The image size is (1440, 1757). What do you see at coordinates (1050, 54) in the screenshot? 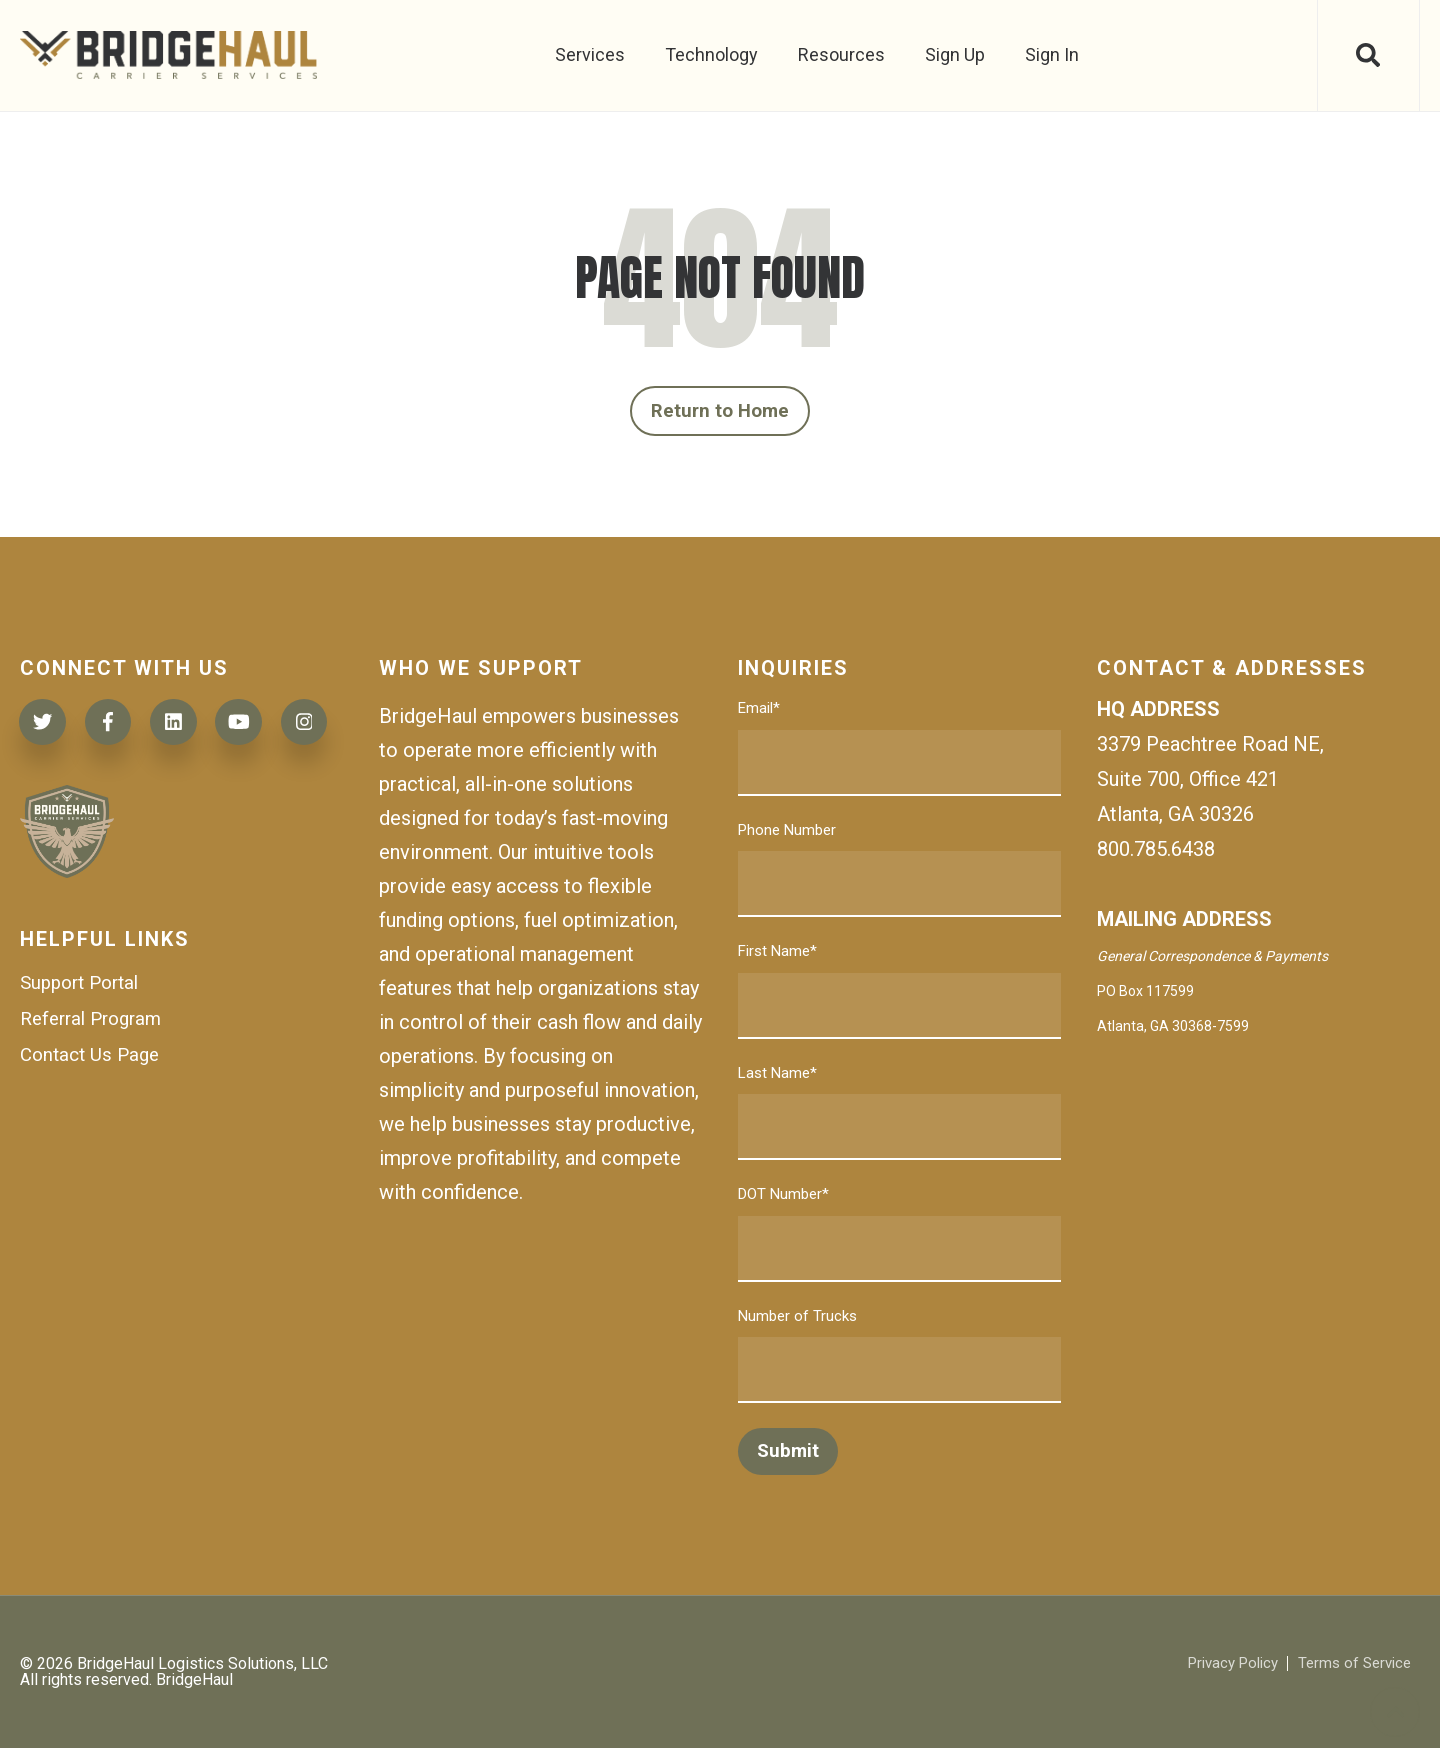
I see `Sign In [menuitem]` at bounding box center [1050, 54].